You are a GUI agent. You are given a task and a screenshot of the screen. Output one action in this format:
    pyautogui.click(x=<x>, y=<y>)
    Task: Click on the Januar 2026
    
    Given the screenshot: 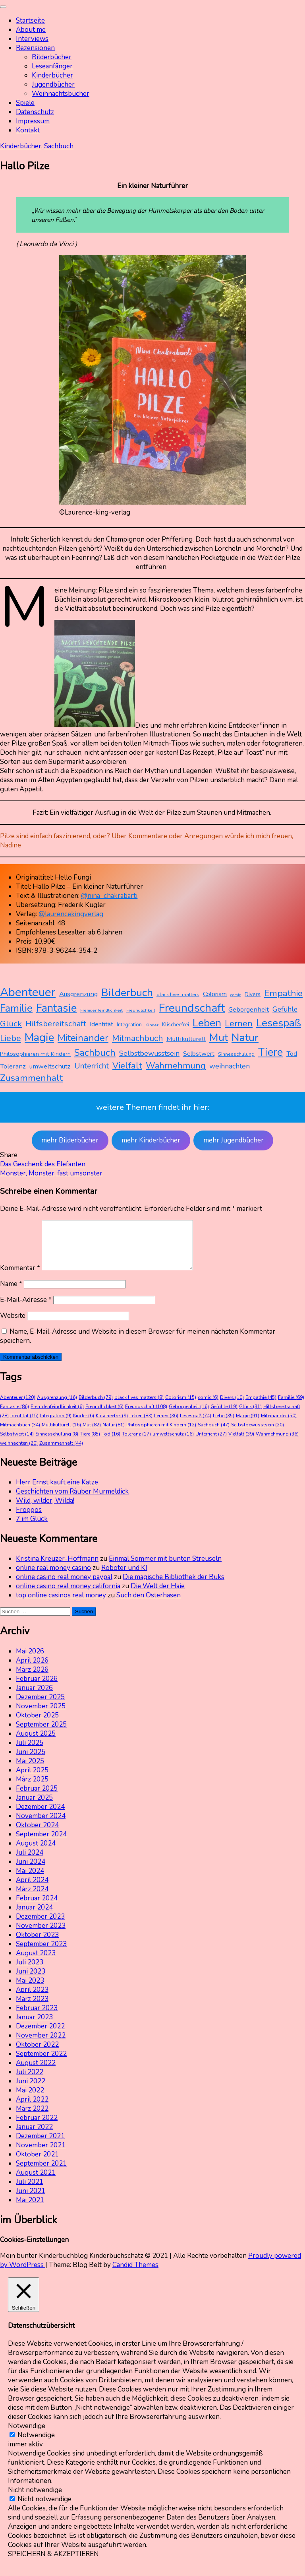 What is the action you would take?
    pyautogui.click(x=34, y=1697)
    